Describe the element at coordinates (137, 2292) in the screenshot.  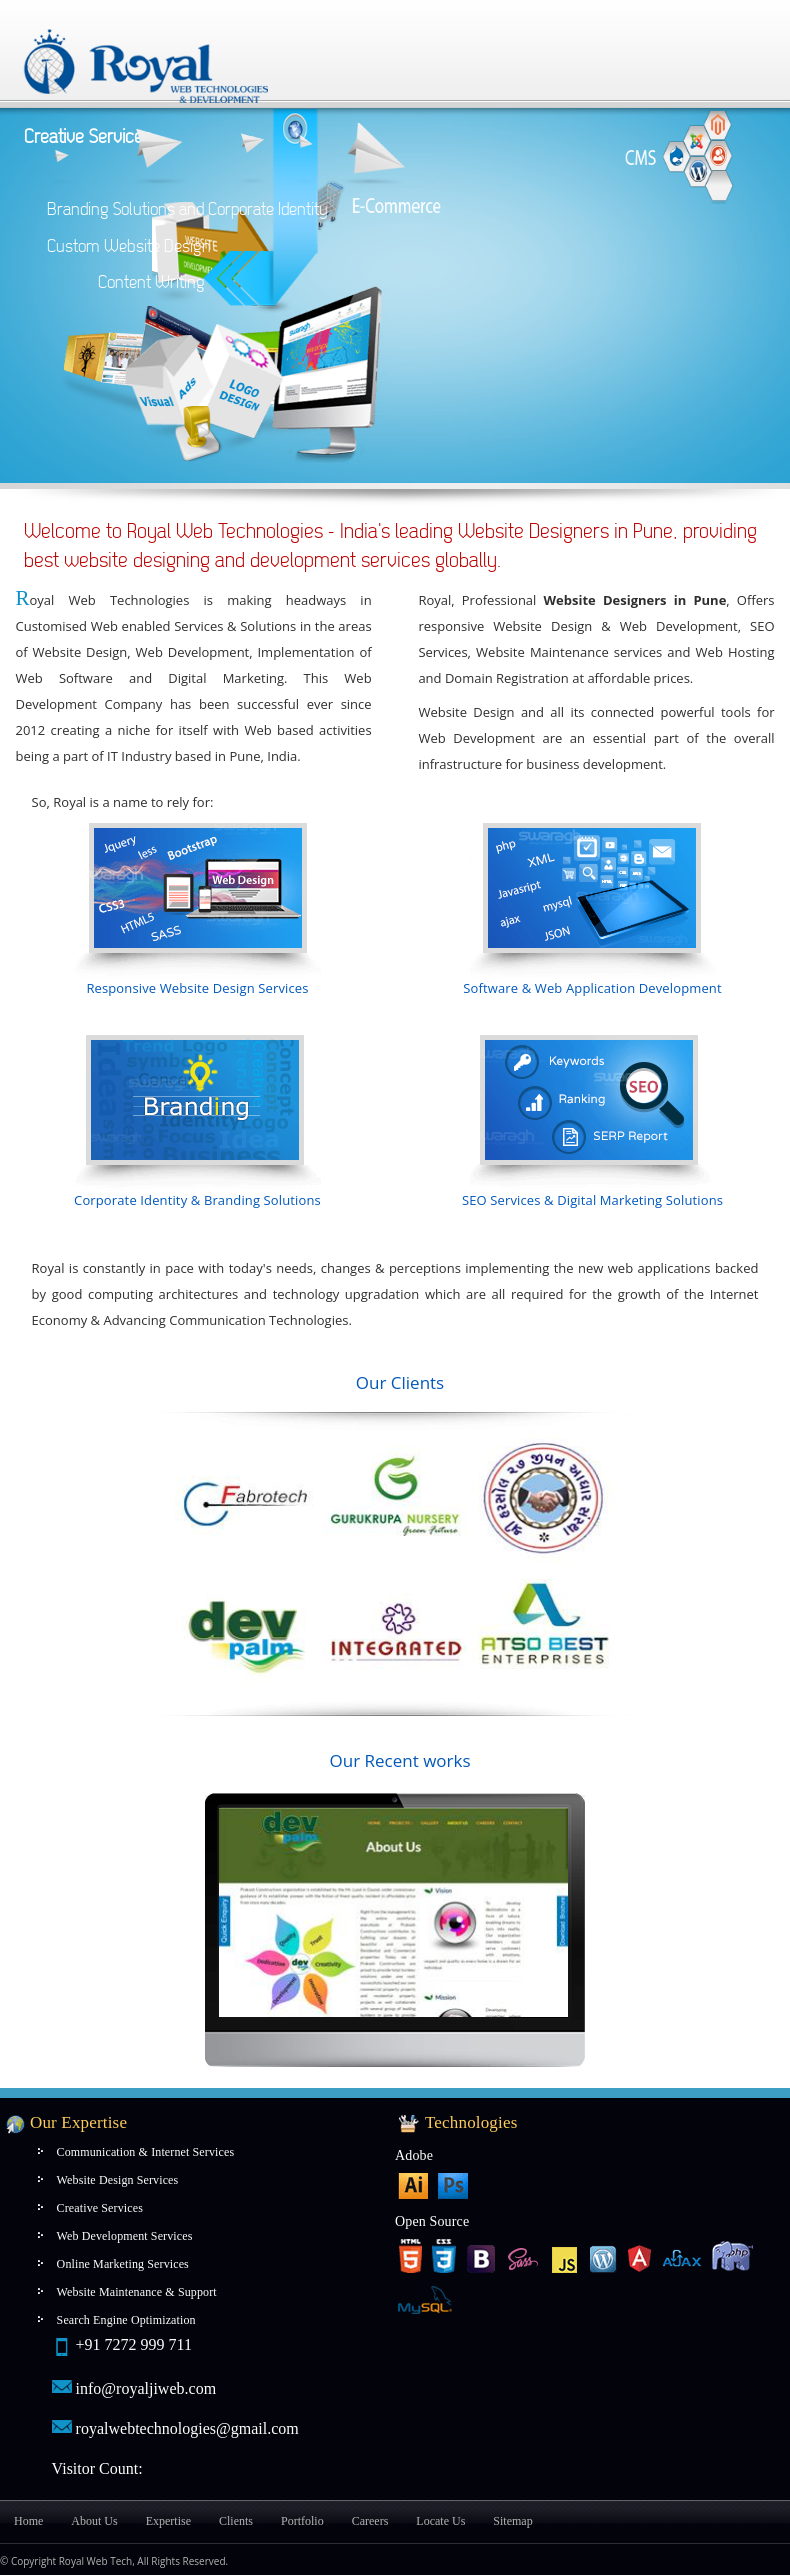
I see `Website Maintenance & Support` at that location.